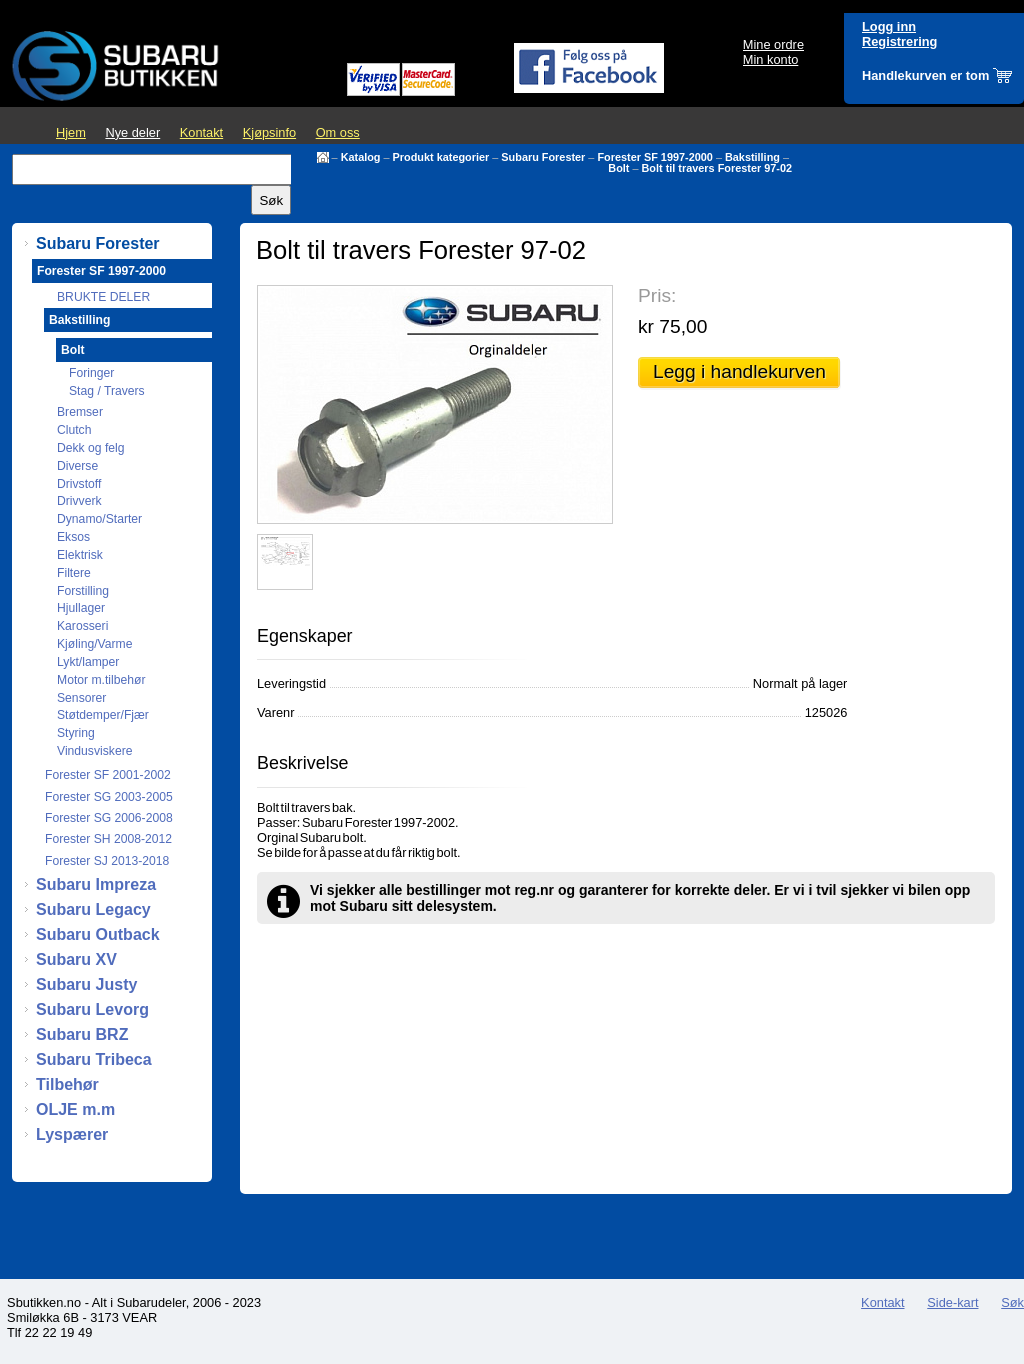  What do you see at coordinates (657, 295) in the screenshot?
I see `Pris:` at bounding box center [657, 295].